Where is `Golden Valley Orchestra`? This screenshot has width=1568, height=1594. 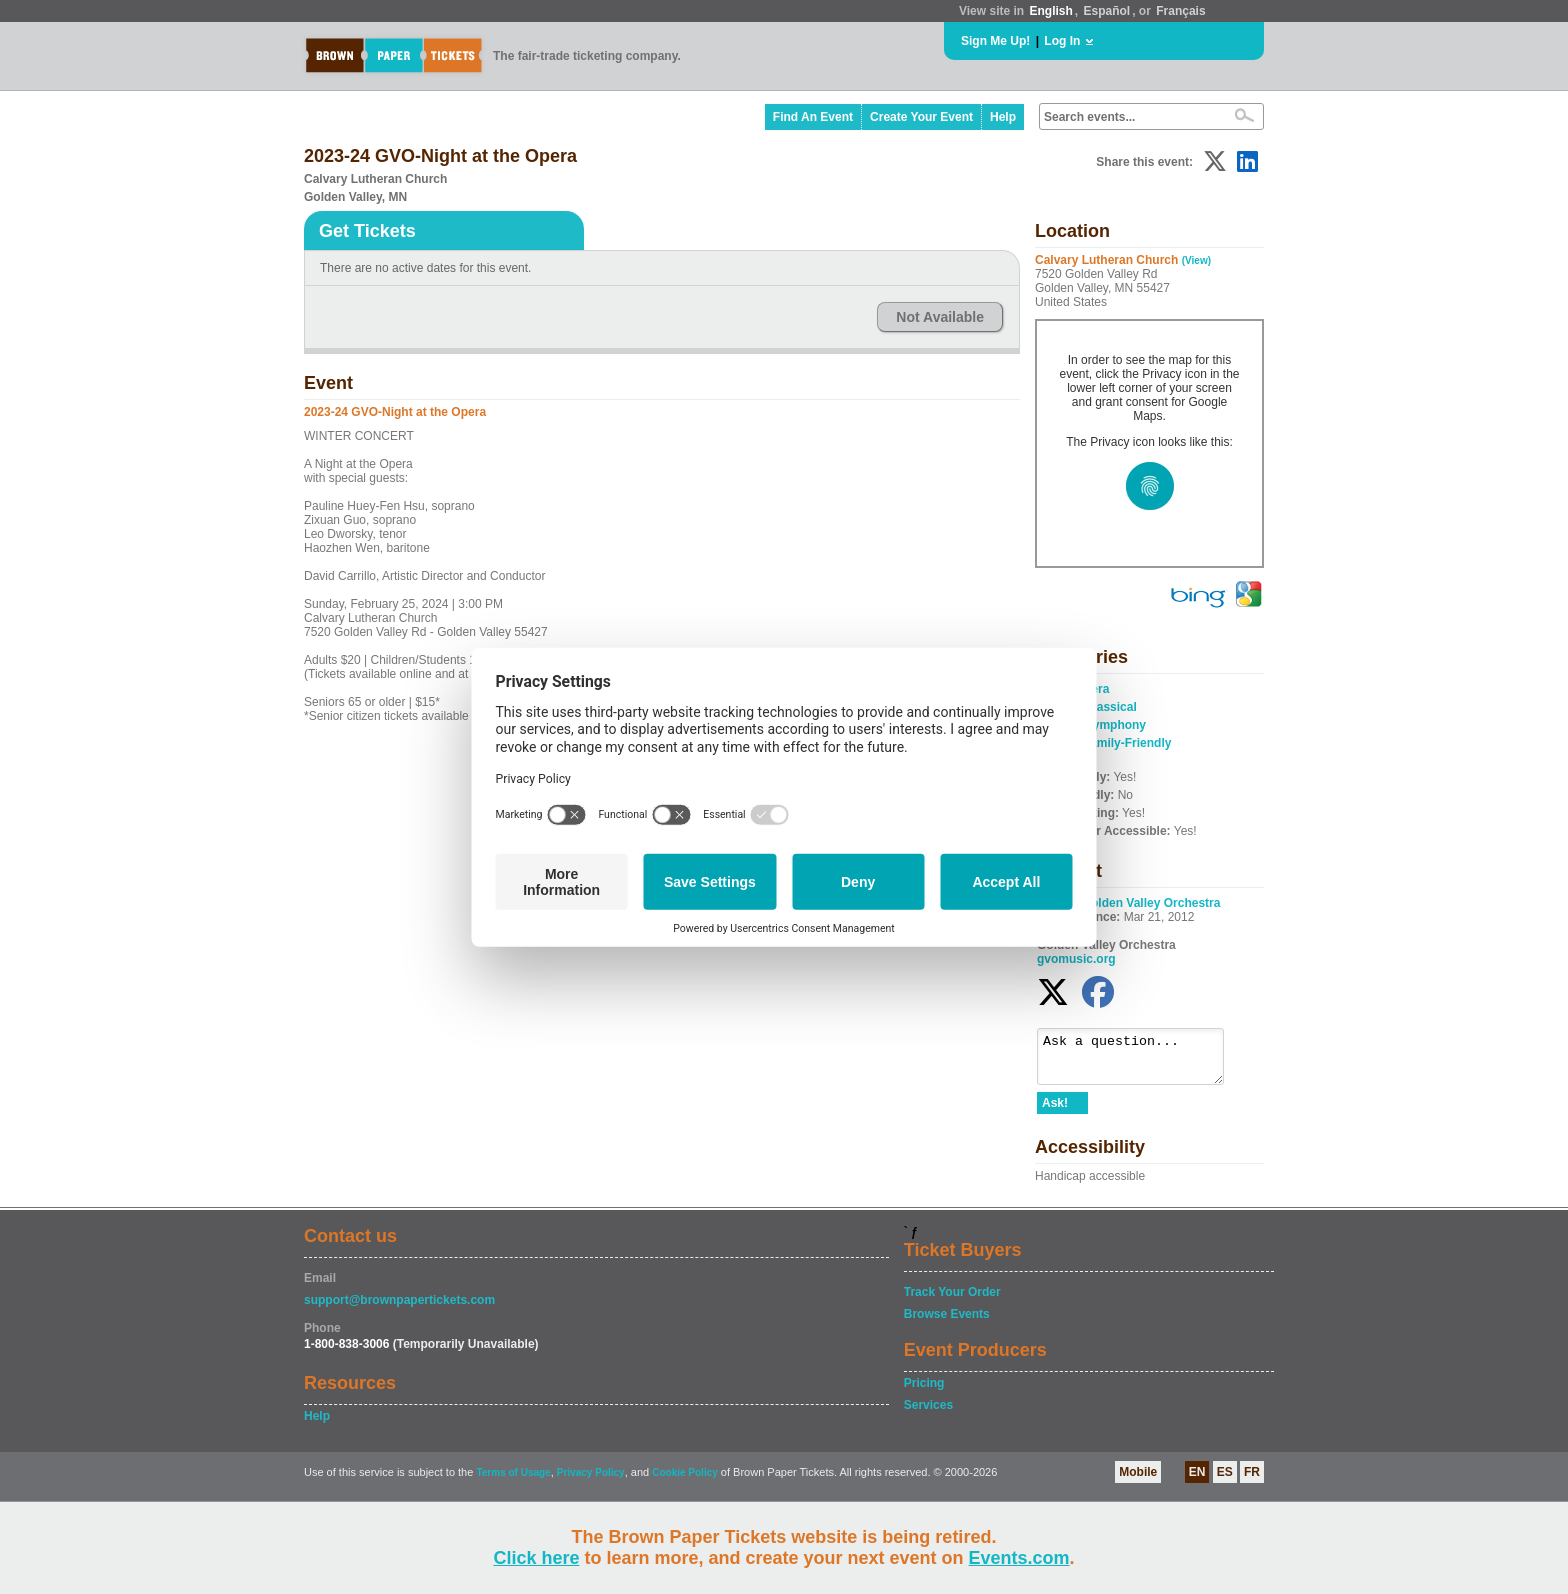
Golden Valley Orchestra is located at coordinates (1151, 903).